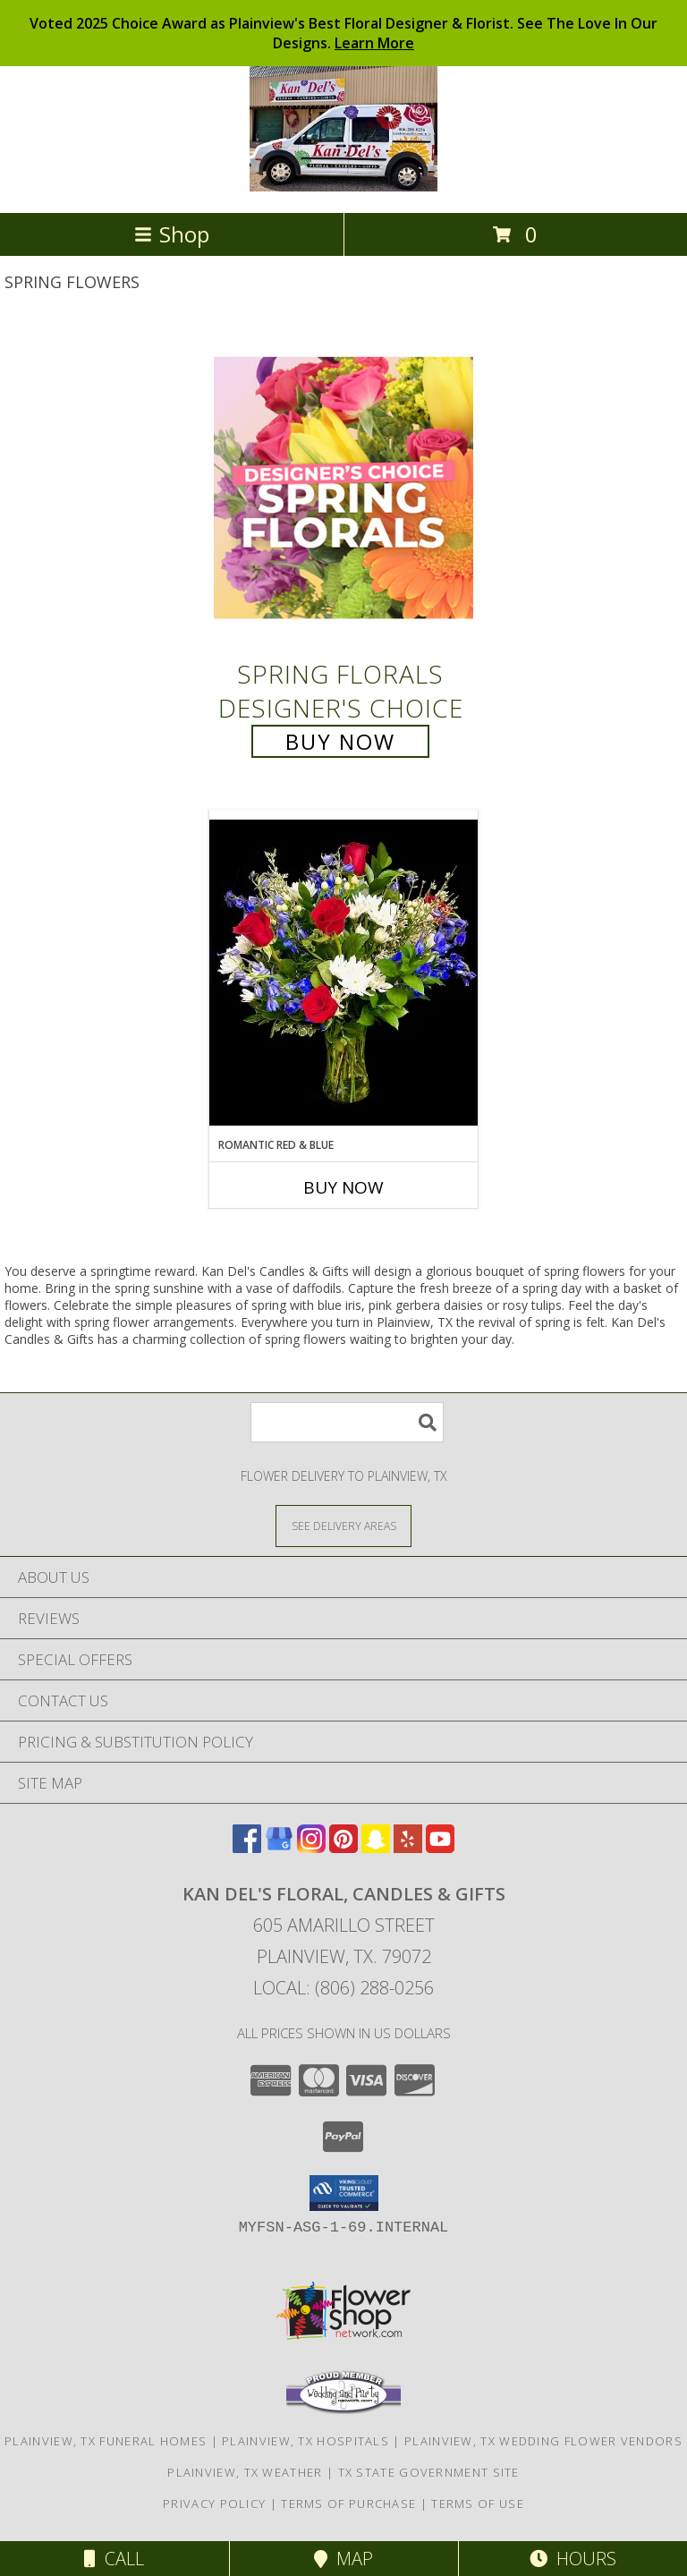 This screenshot has height=2576, width=687. What do you see at coordinates (344, 2193) in the screenshot?
I see `[button]` at bounding box center [344, 2193].